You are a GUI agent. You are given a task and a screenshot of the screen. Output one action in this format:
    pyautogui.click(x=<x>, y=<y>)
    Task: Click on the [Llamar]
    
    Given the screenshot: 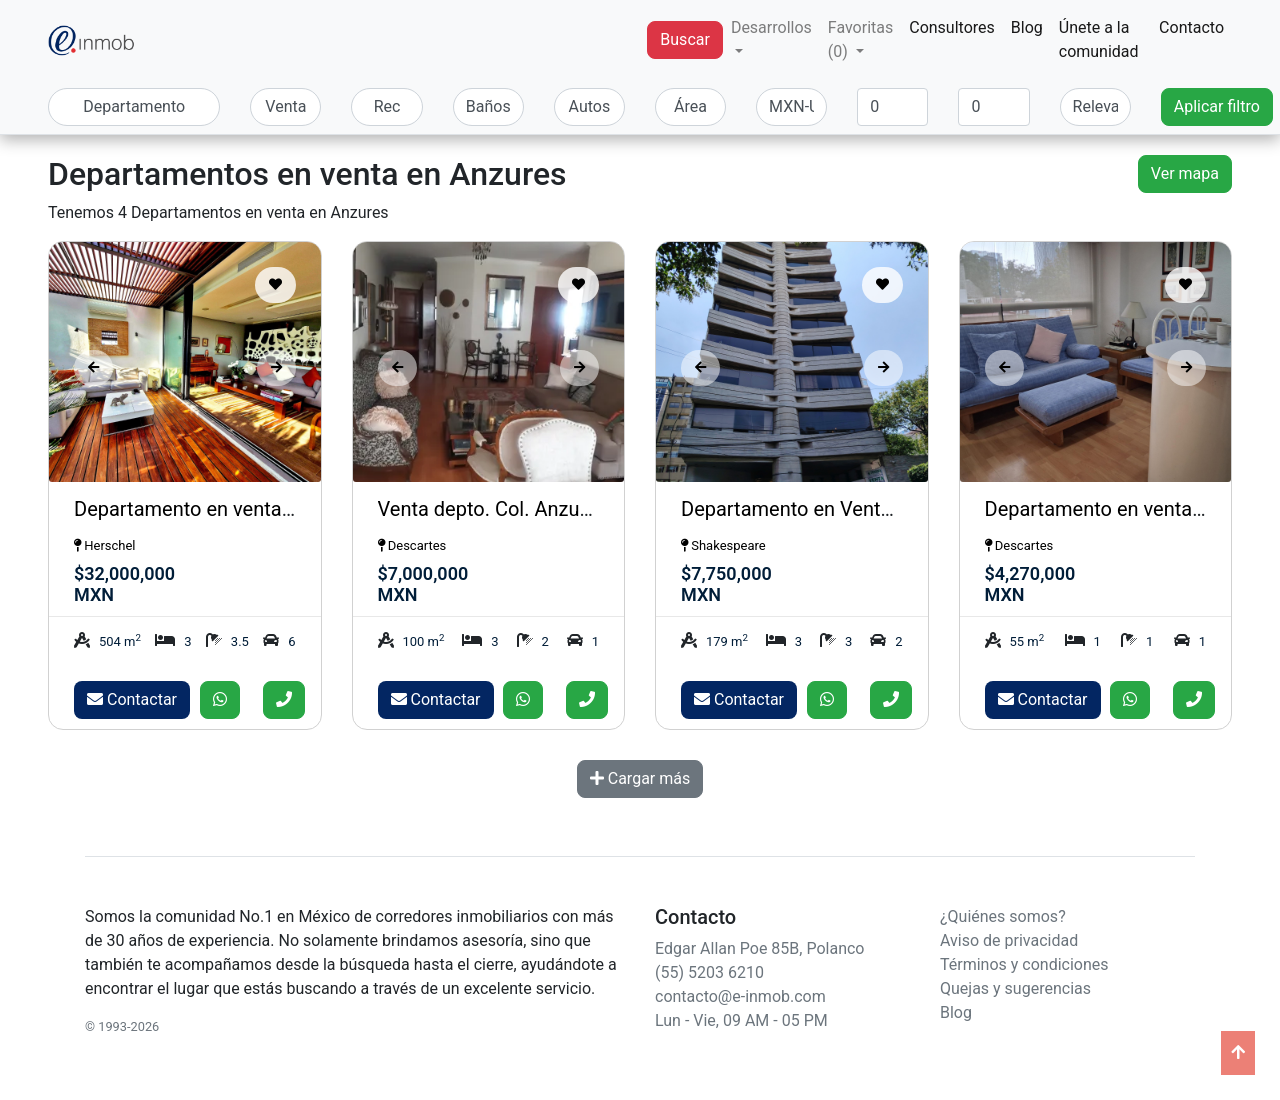 What is the action you would take?
    pyautogui.click(x=284, y=700)
    